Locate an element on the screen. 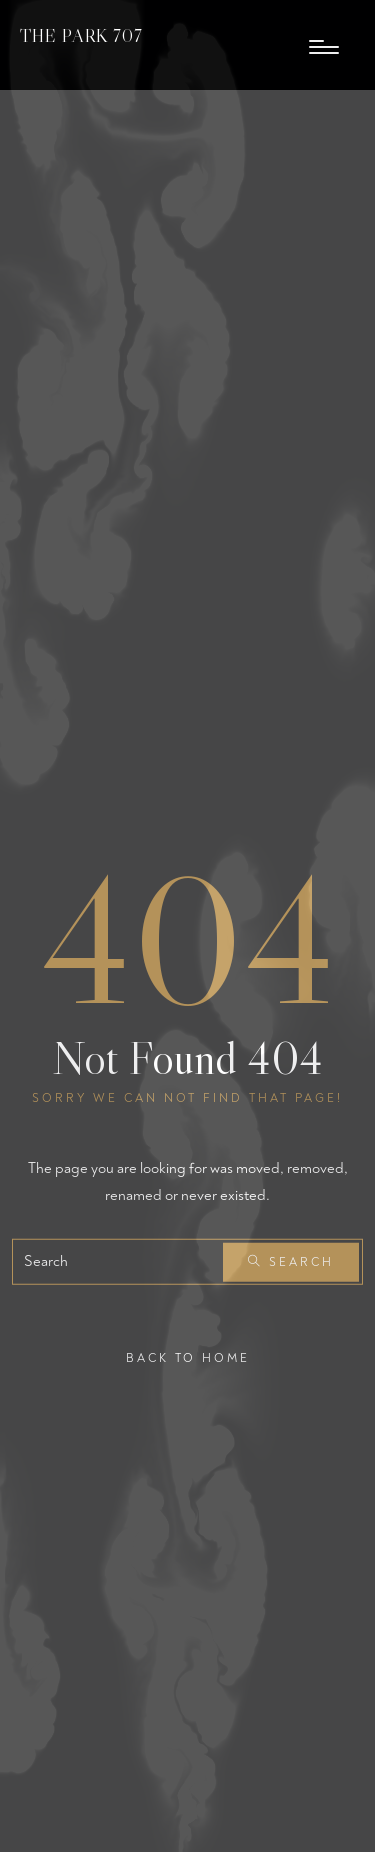 The image size is (375, 1852). Search is located at coordinates (291, 1262).